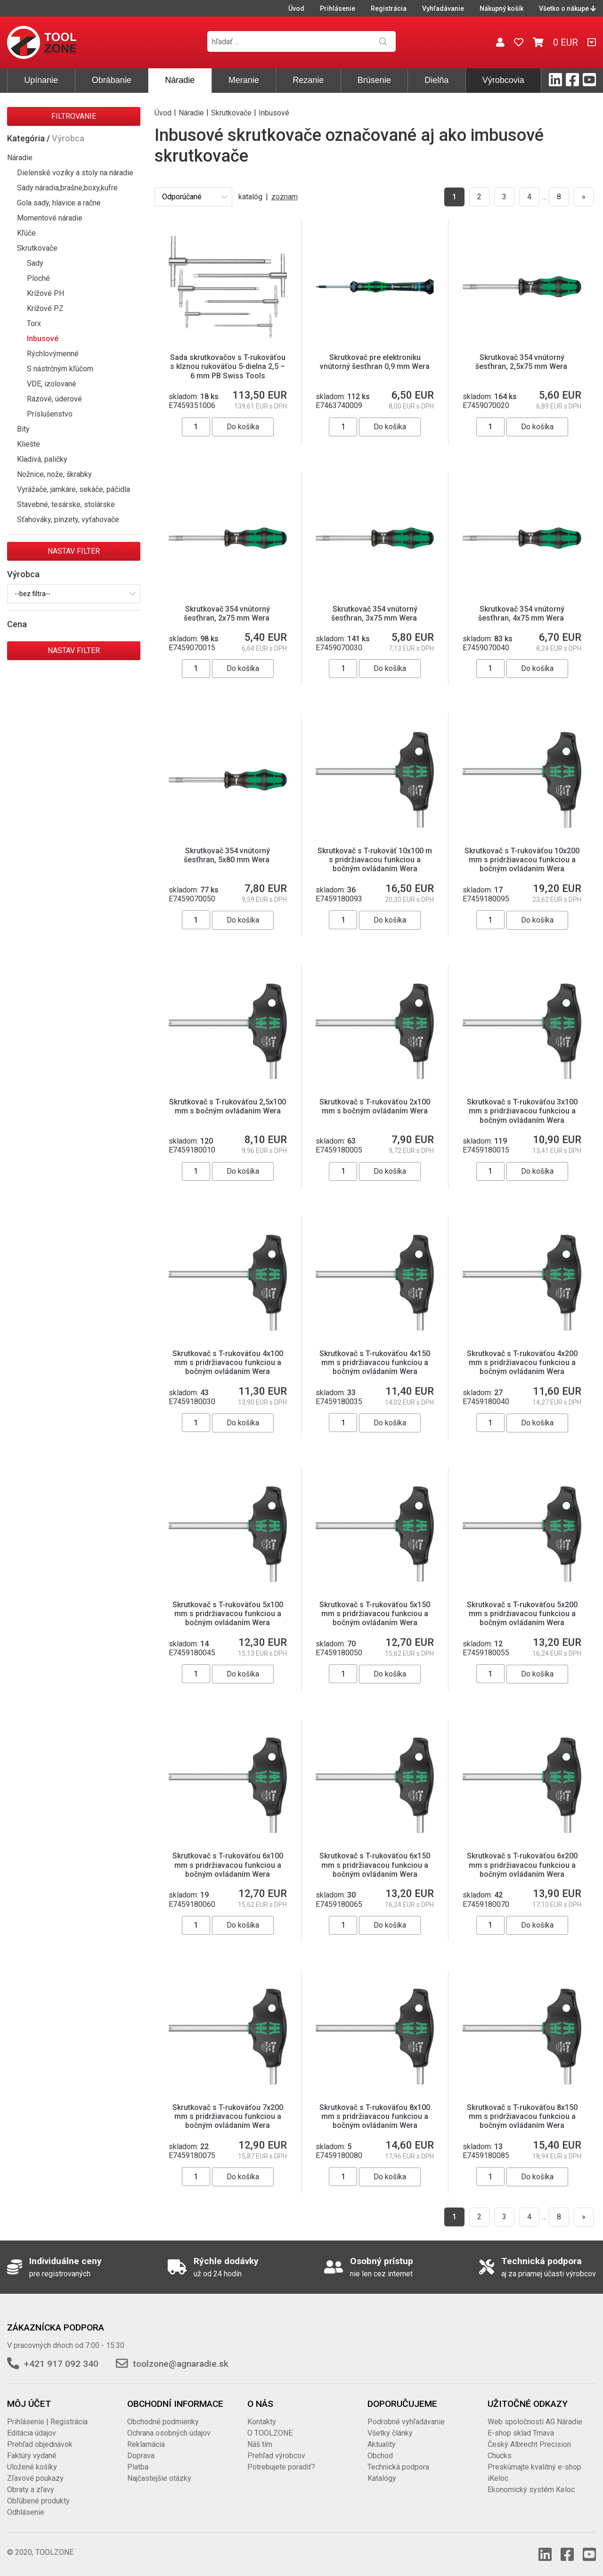 Image resolution: width=603 pixels, height=2576 pixels. I want to click on Krížové PH, so click(45, 293).